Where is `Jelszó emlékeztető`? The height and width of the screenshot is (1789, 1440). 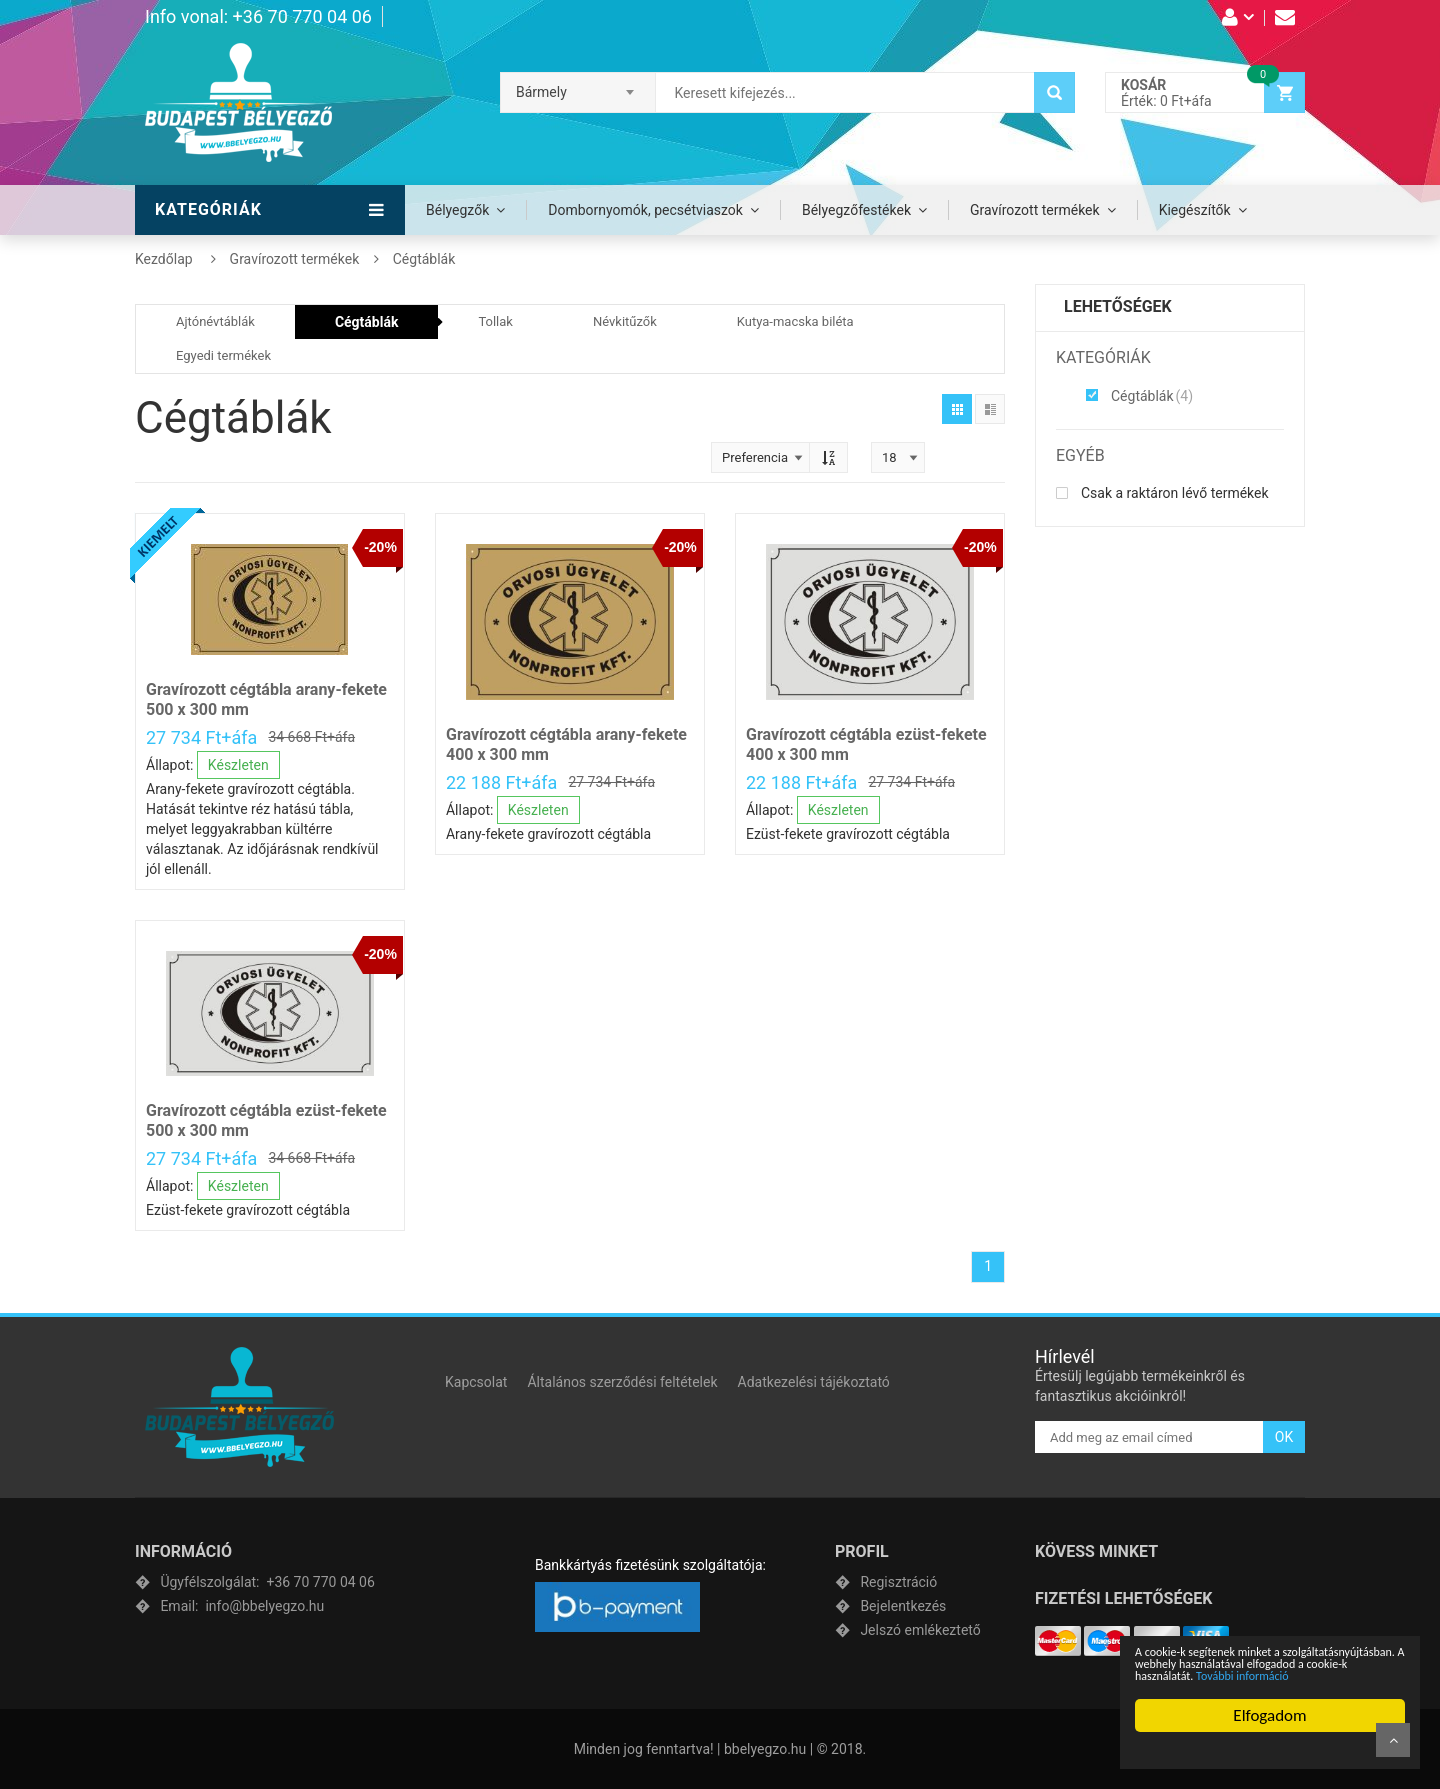
Jelszó emlékeztető is located at coordinates (920, 1630).